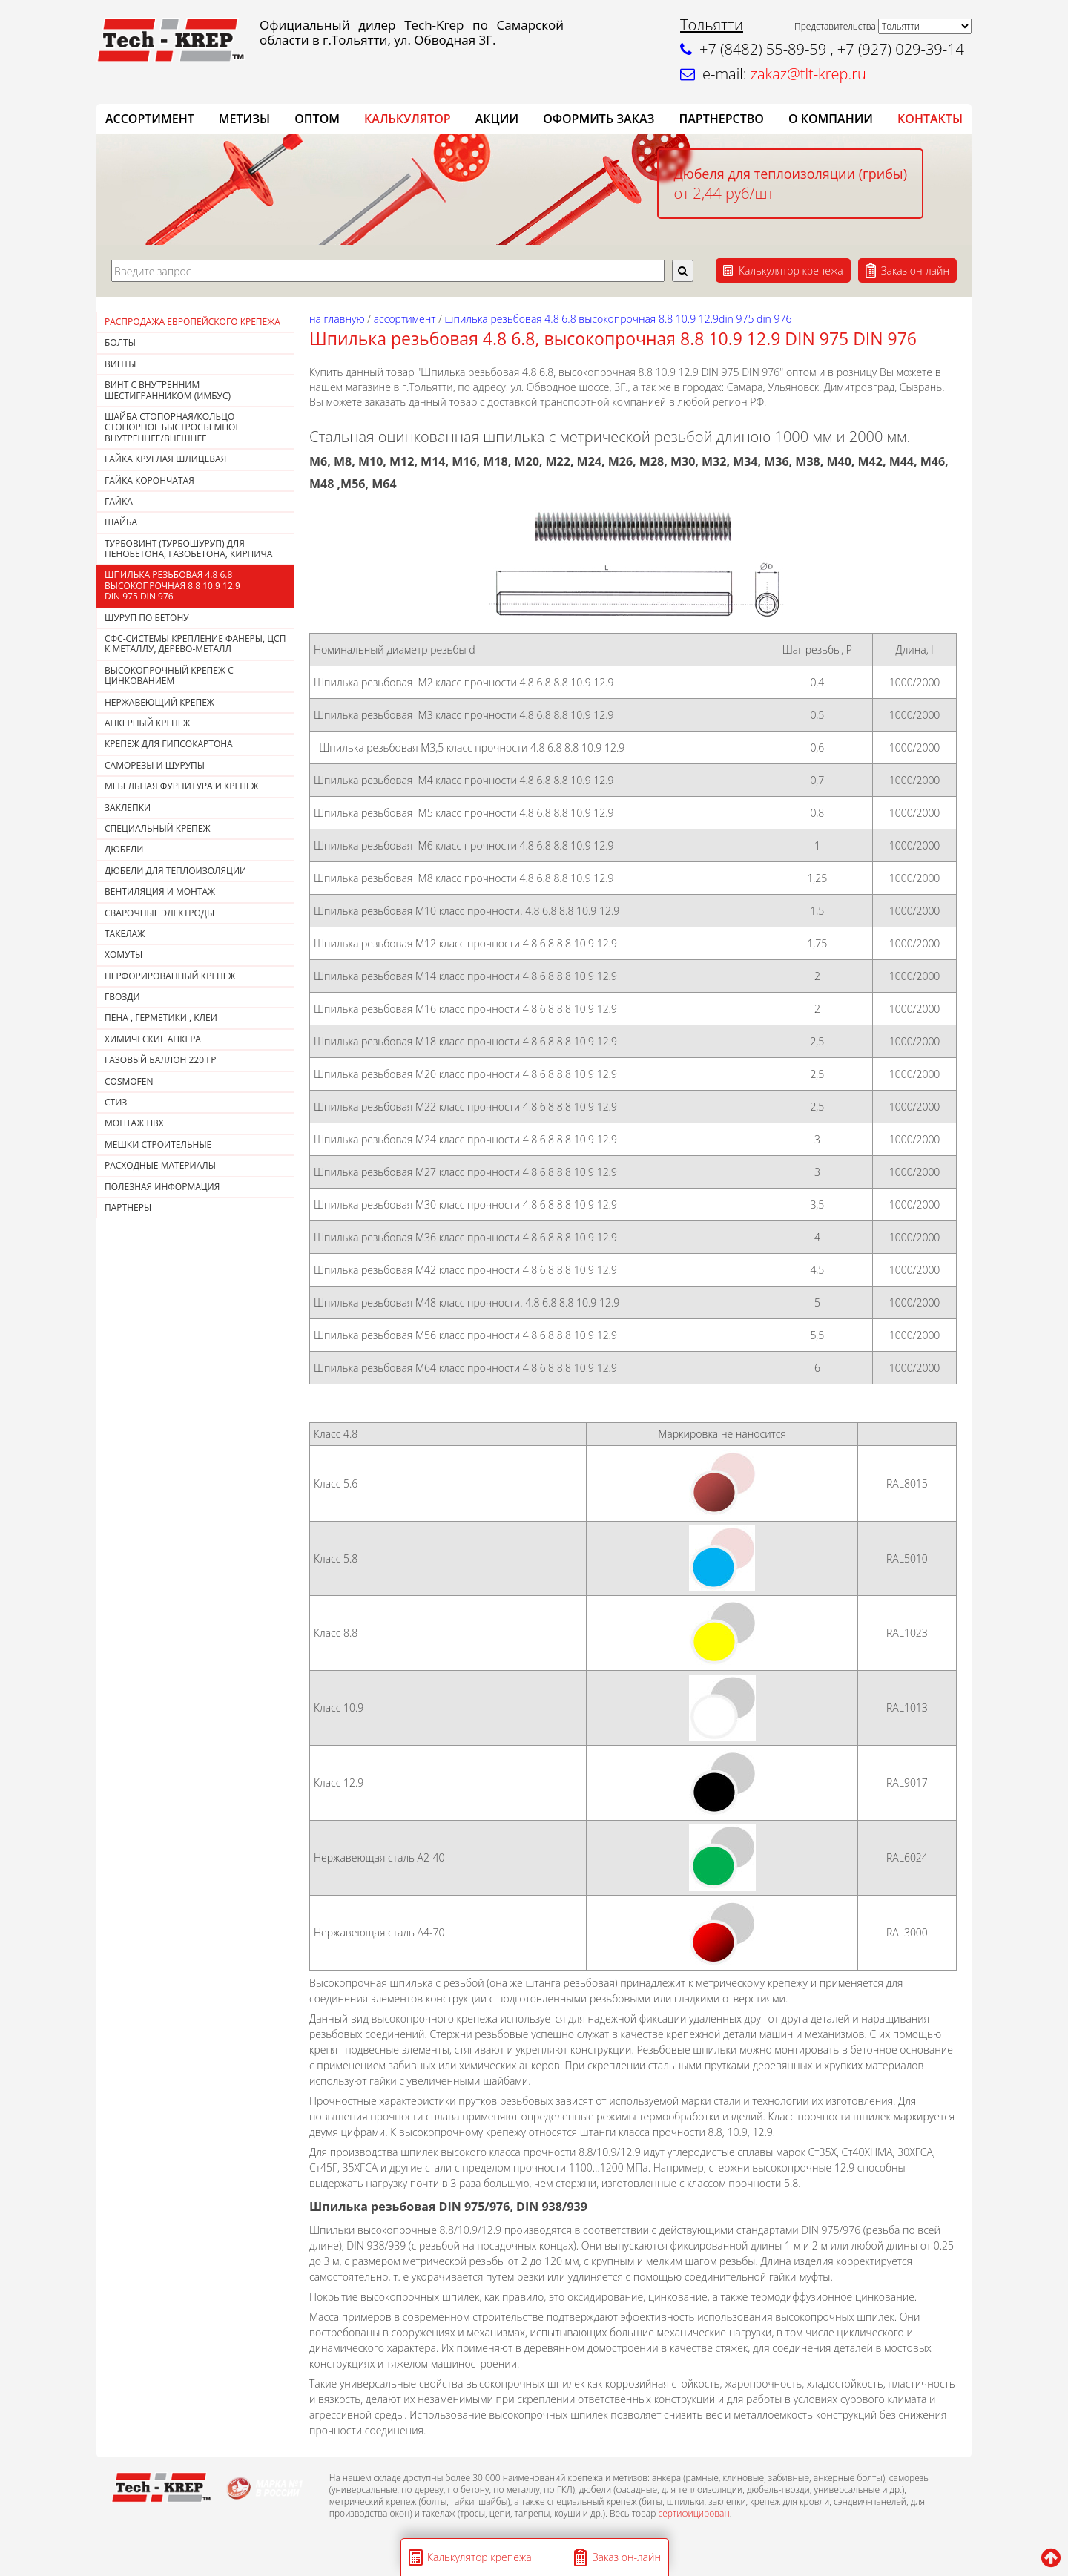 This screenshot has width=1068, height=2576. What do you see at coordinates (169, 743) in the screenshot?
I see `КРЕПЕЖ ДЛЯ ГИПСОКАРТОНА` at bounding box center [169, 743].